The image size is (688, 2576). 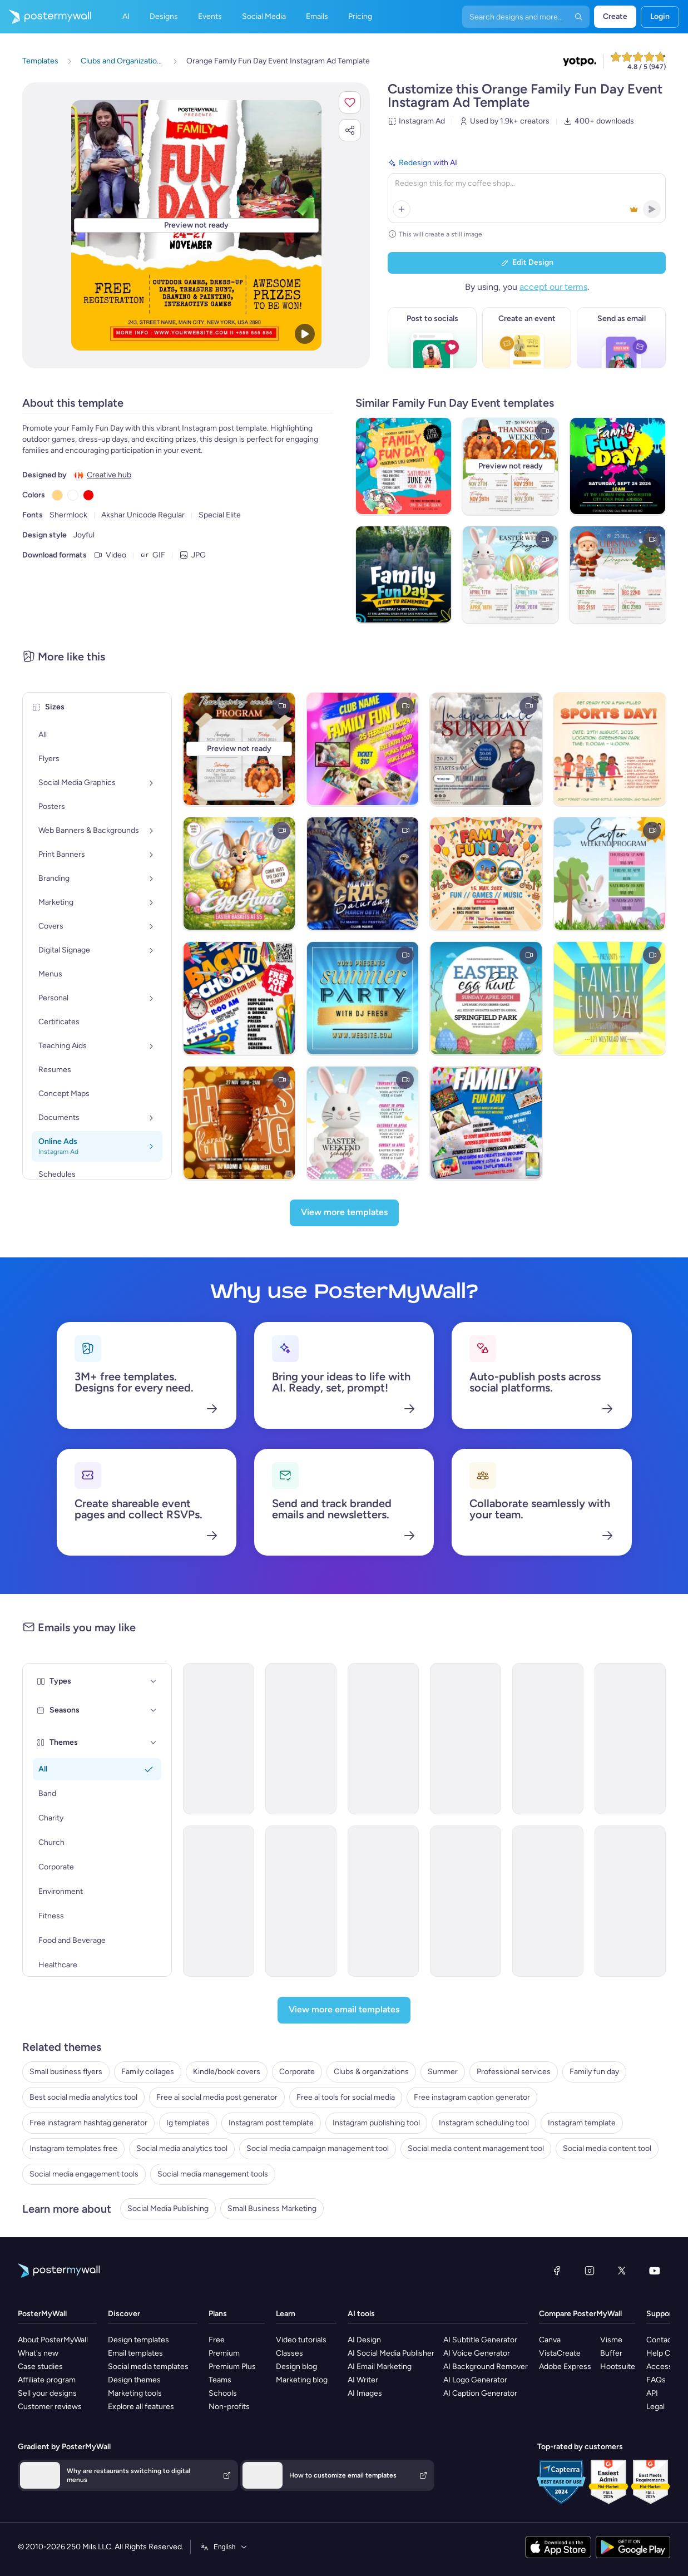 What do you see at coordinates (383, 1901) in the screenshot?
I see `[Event Schedule Email Template 'Fun Friday Sunset' for Party]` at bounding box center [383, 1901].